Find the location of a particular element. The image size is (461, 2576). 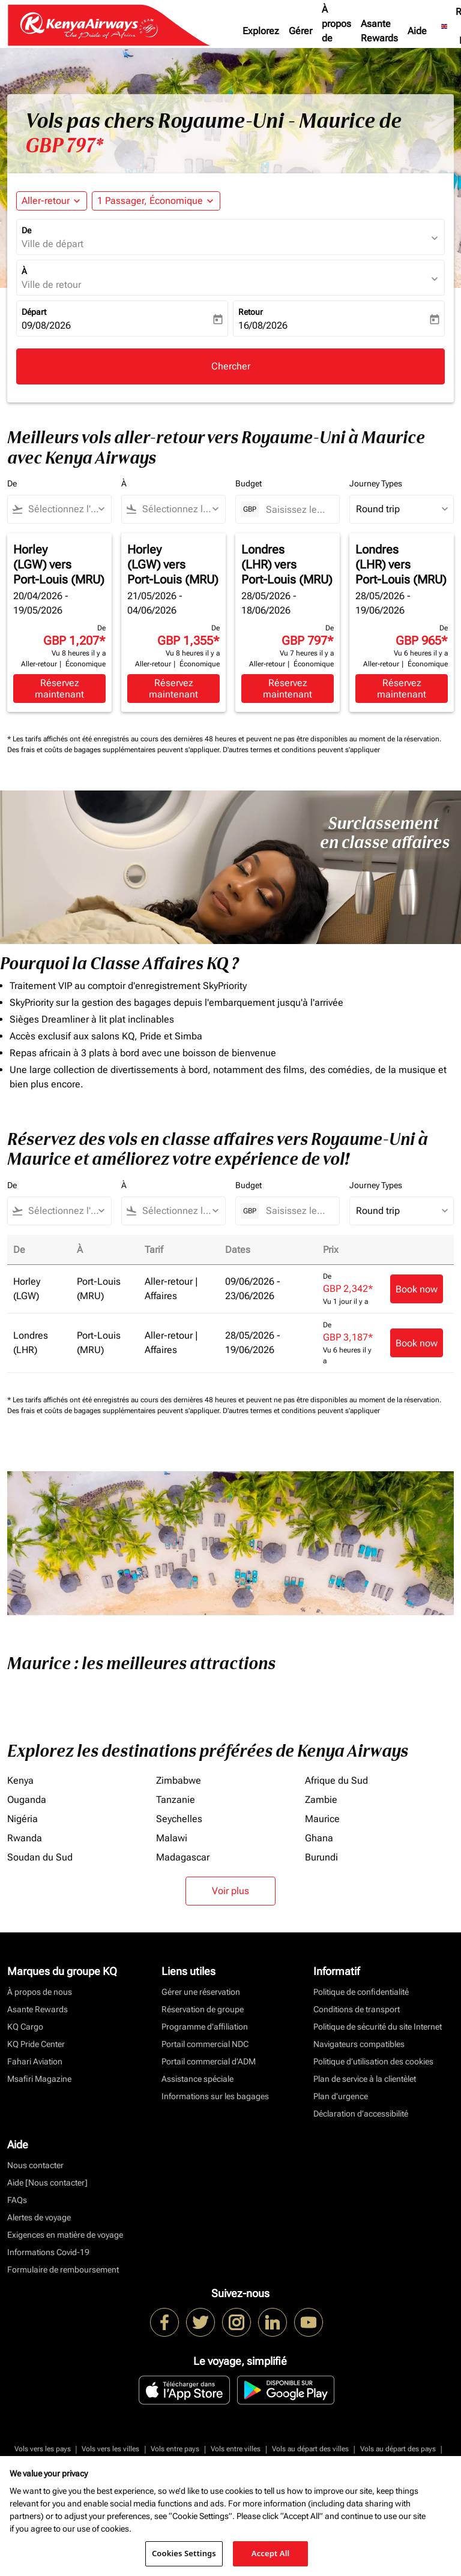

Msafiri Magazine is located at coordinates (39, 2079).